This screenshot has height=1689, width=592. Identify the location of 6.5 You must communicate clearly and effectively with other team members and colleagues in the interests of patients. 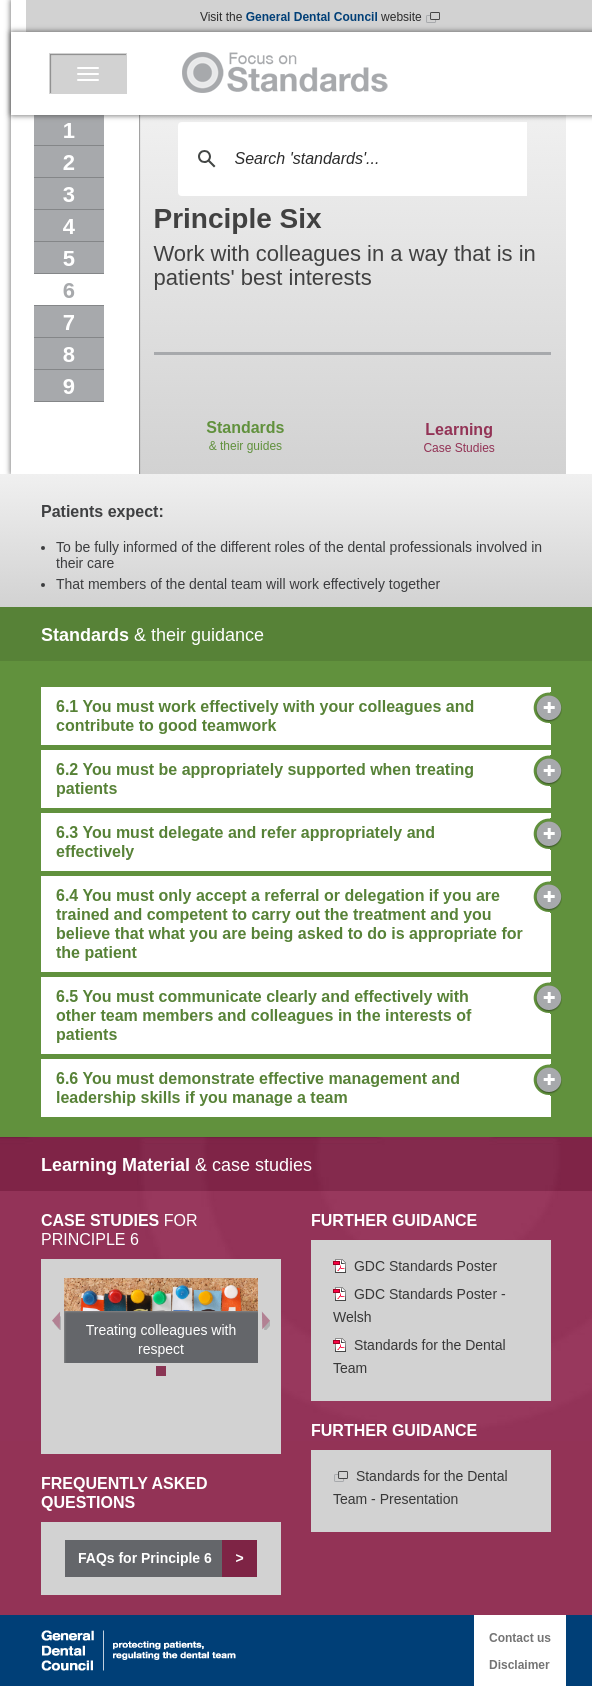
(296, 1015).